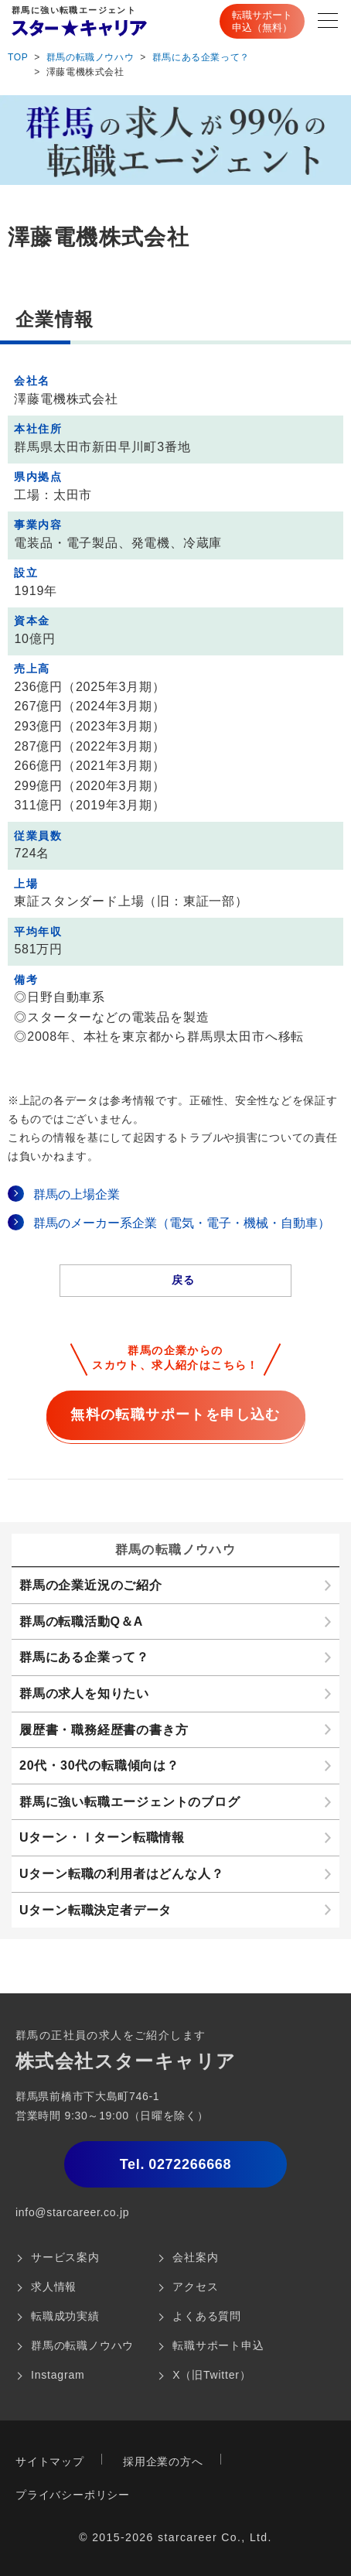  Describe the element at coordinates (84, 1693) in the screenshot. I see `群馬の求人を知りたい` at that location.